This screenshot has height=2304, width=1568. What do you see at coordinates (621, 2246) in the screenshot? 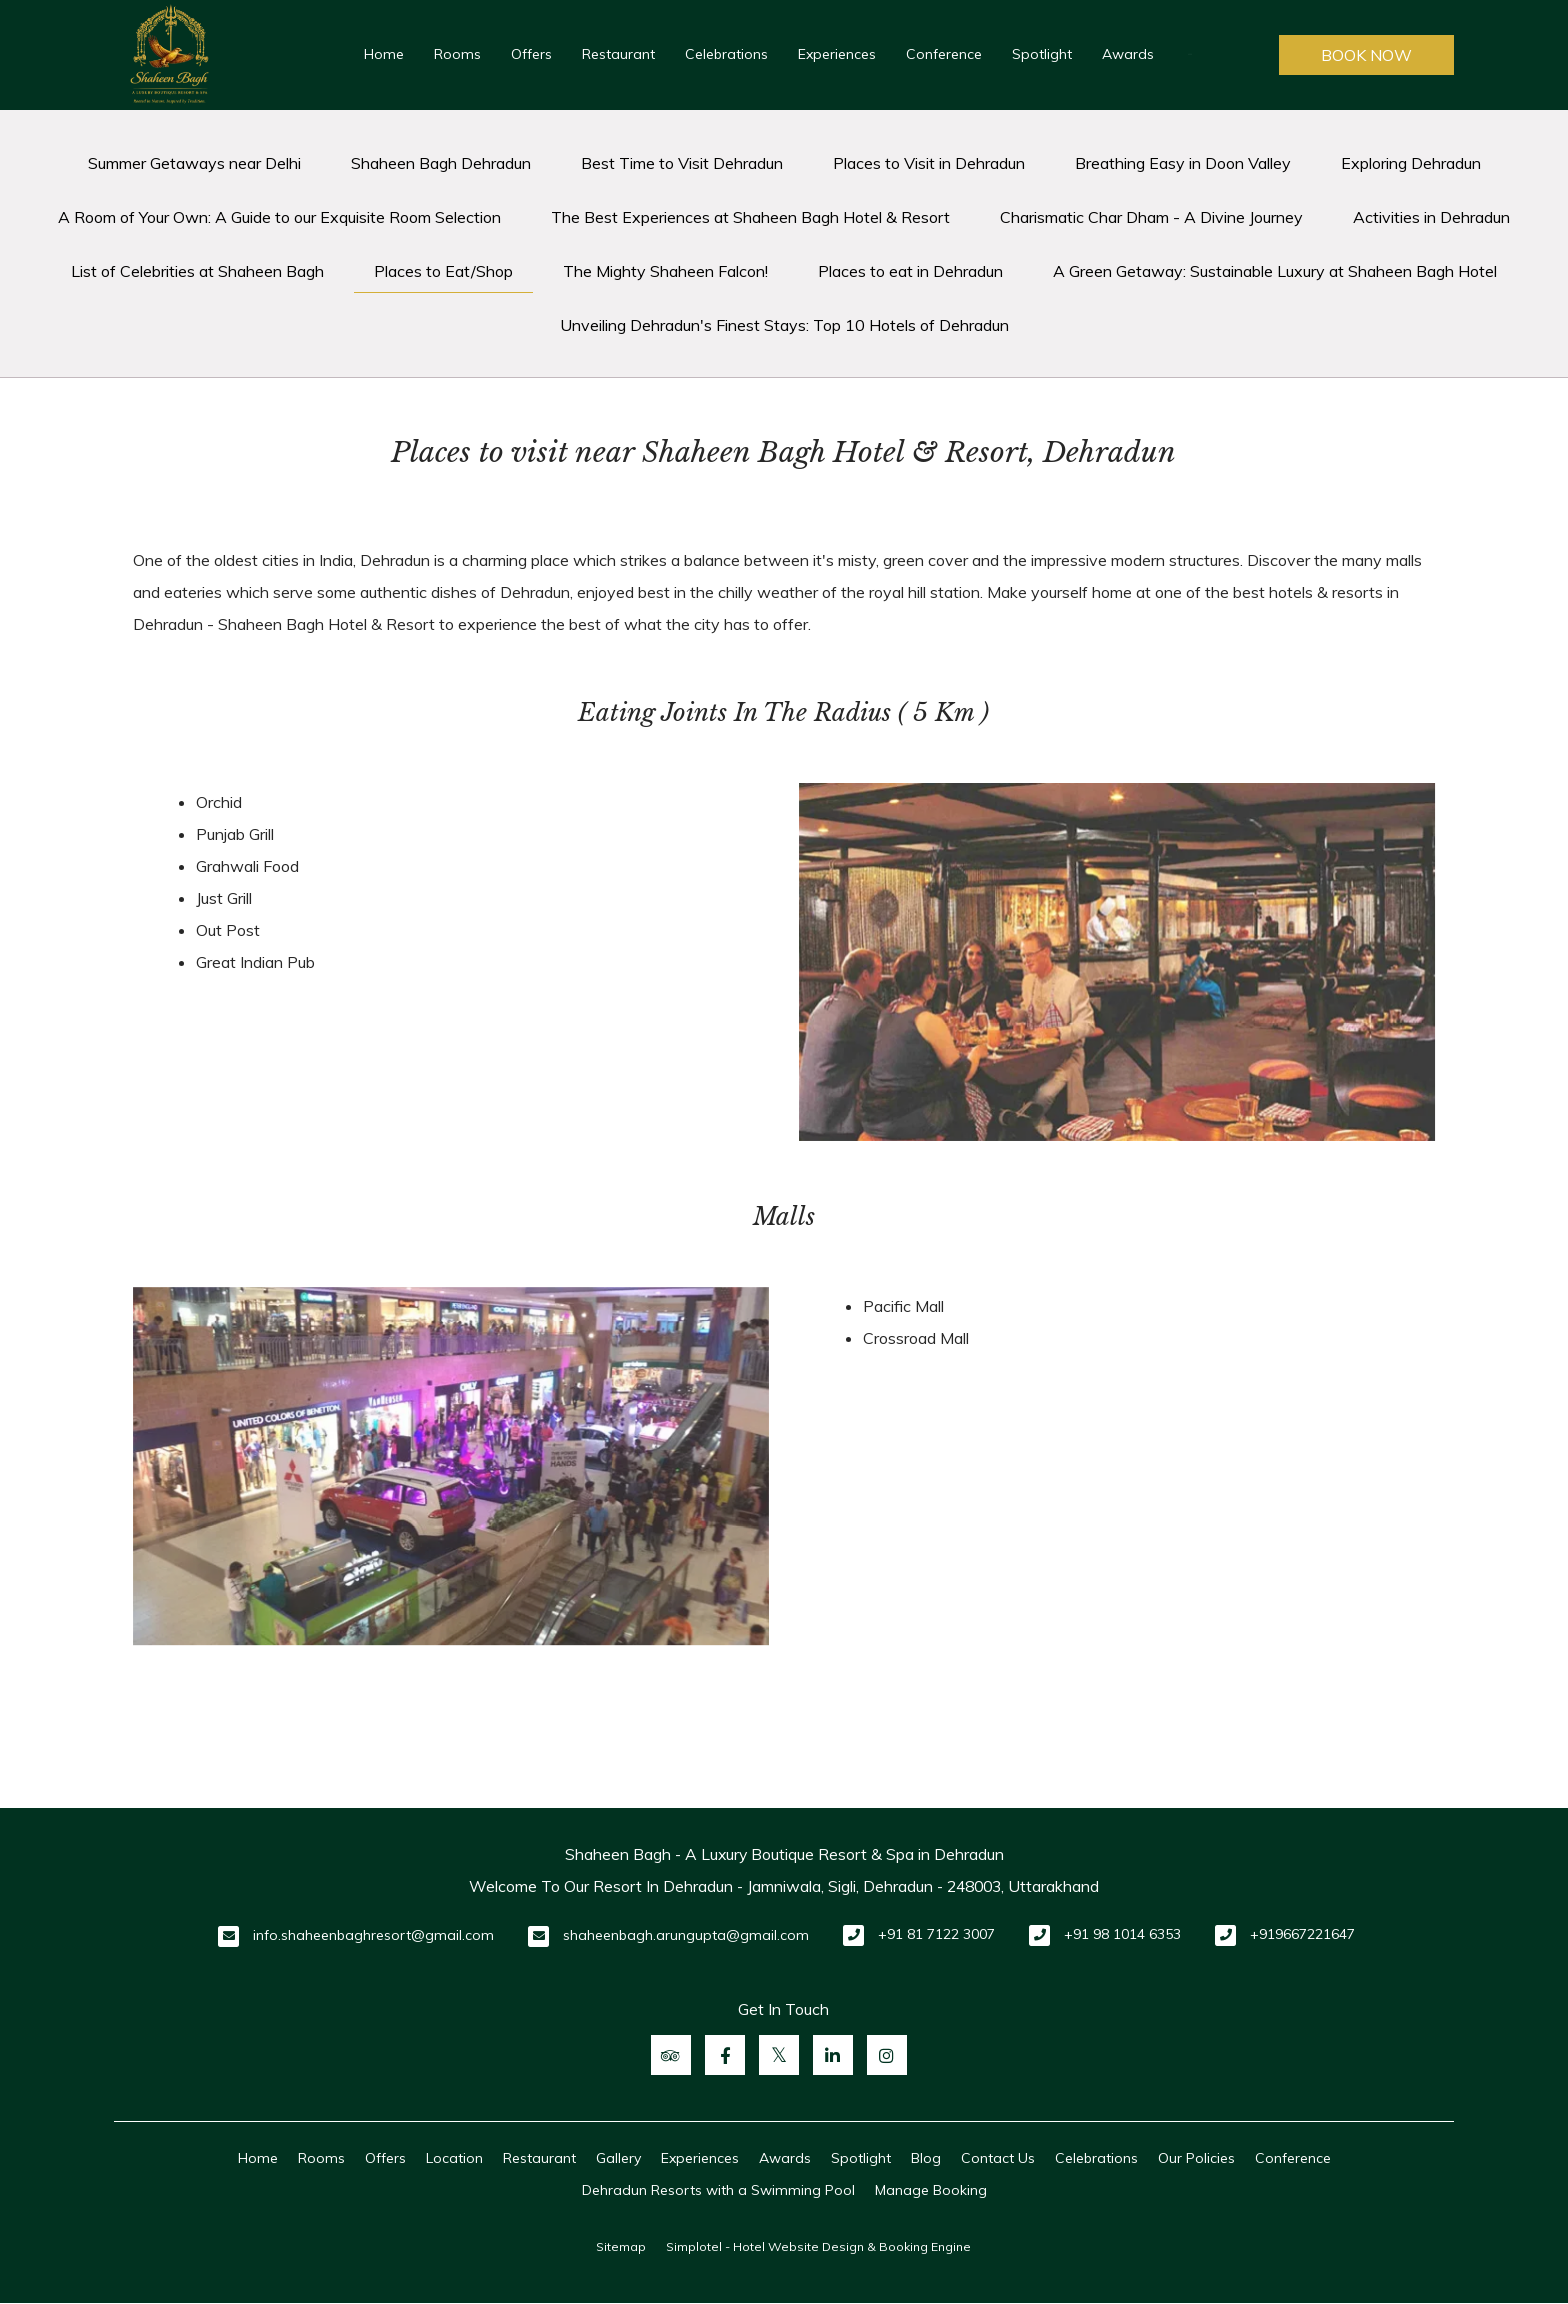
I see `Sitemap` at bounding box center [621, 2246].